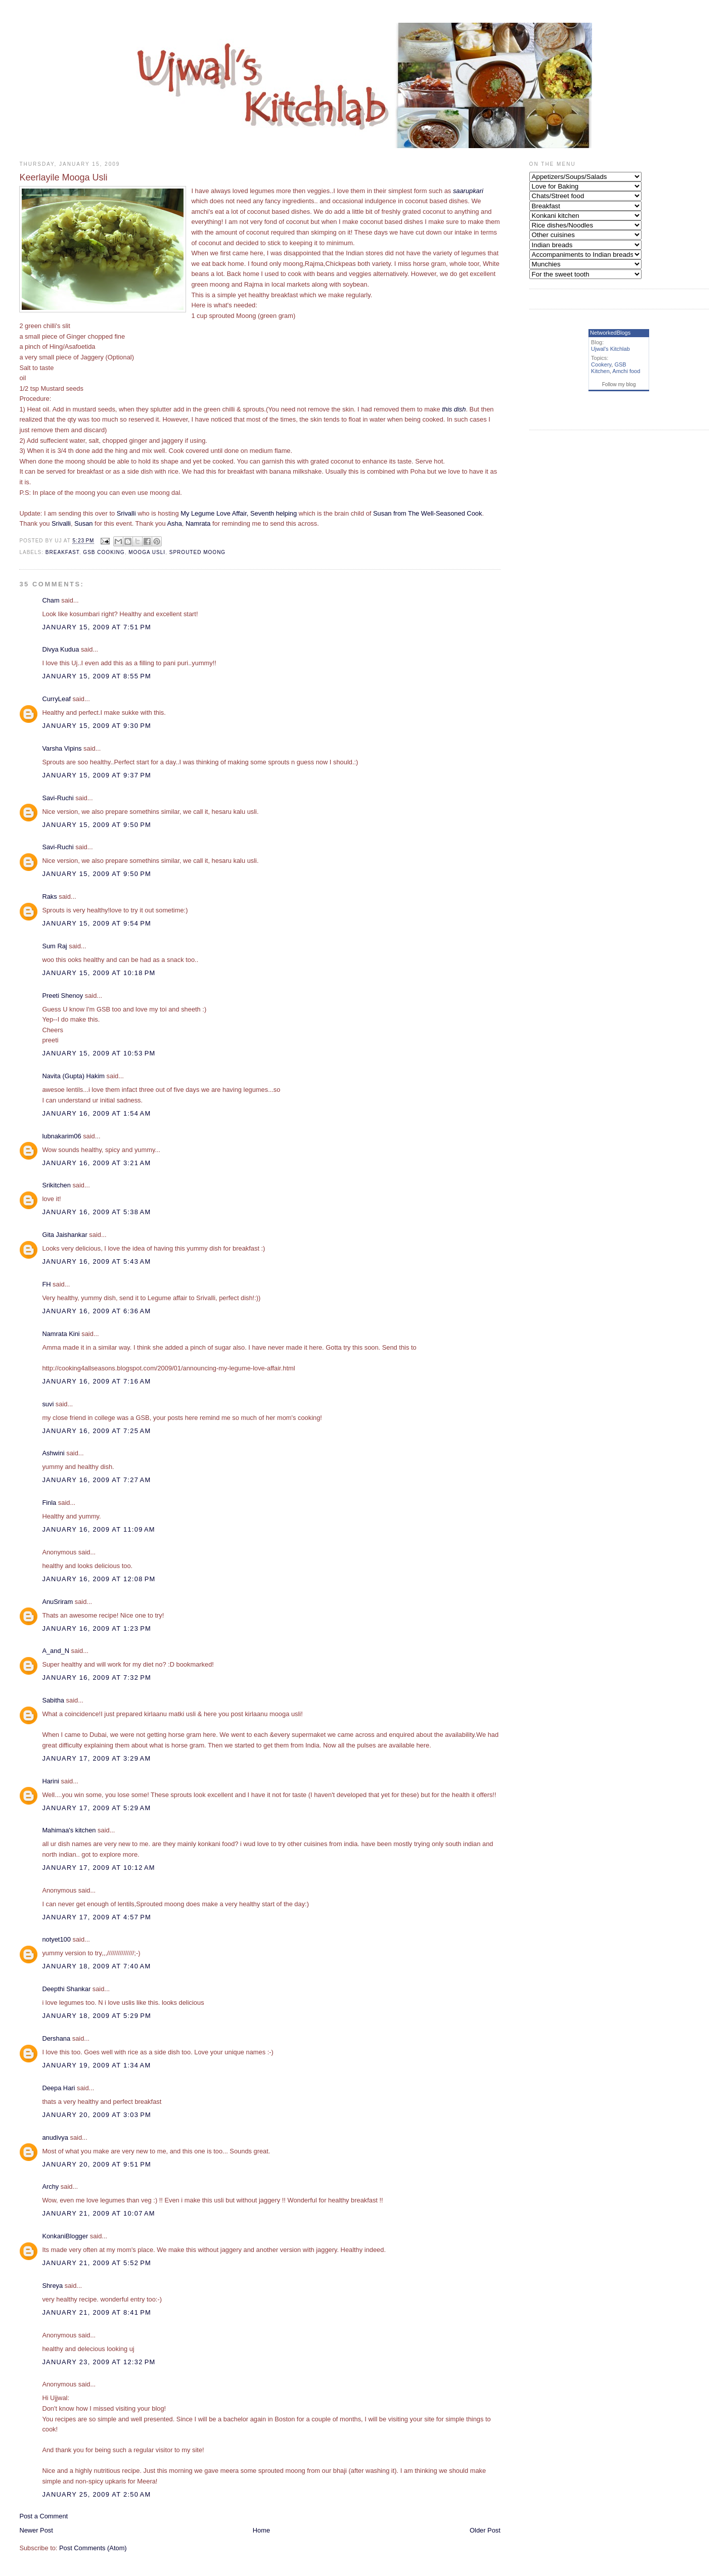 The height and width of the screenshot is (2576, 728). Describe the element at coordinates (98, 2362) in the screenshot. I see `January 23, 2009 at 12:32 PM` at that location.